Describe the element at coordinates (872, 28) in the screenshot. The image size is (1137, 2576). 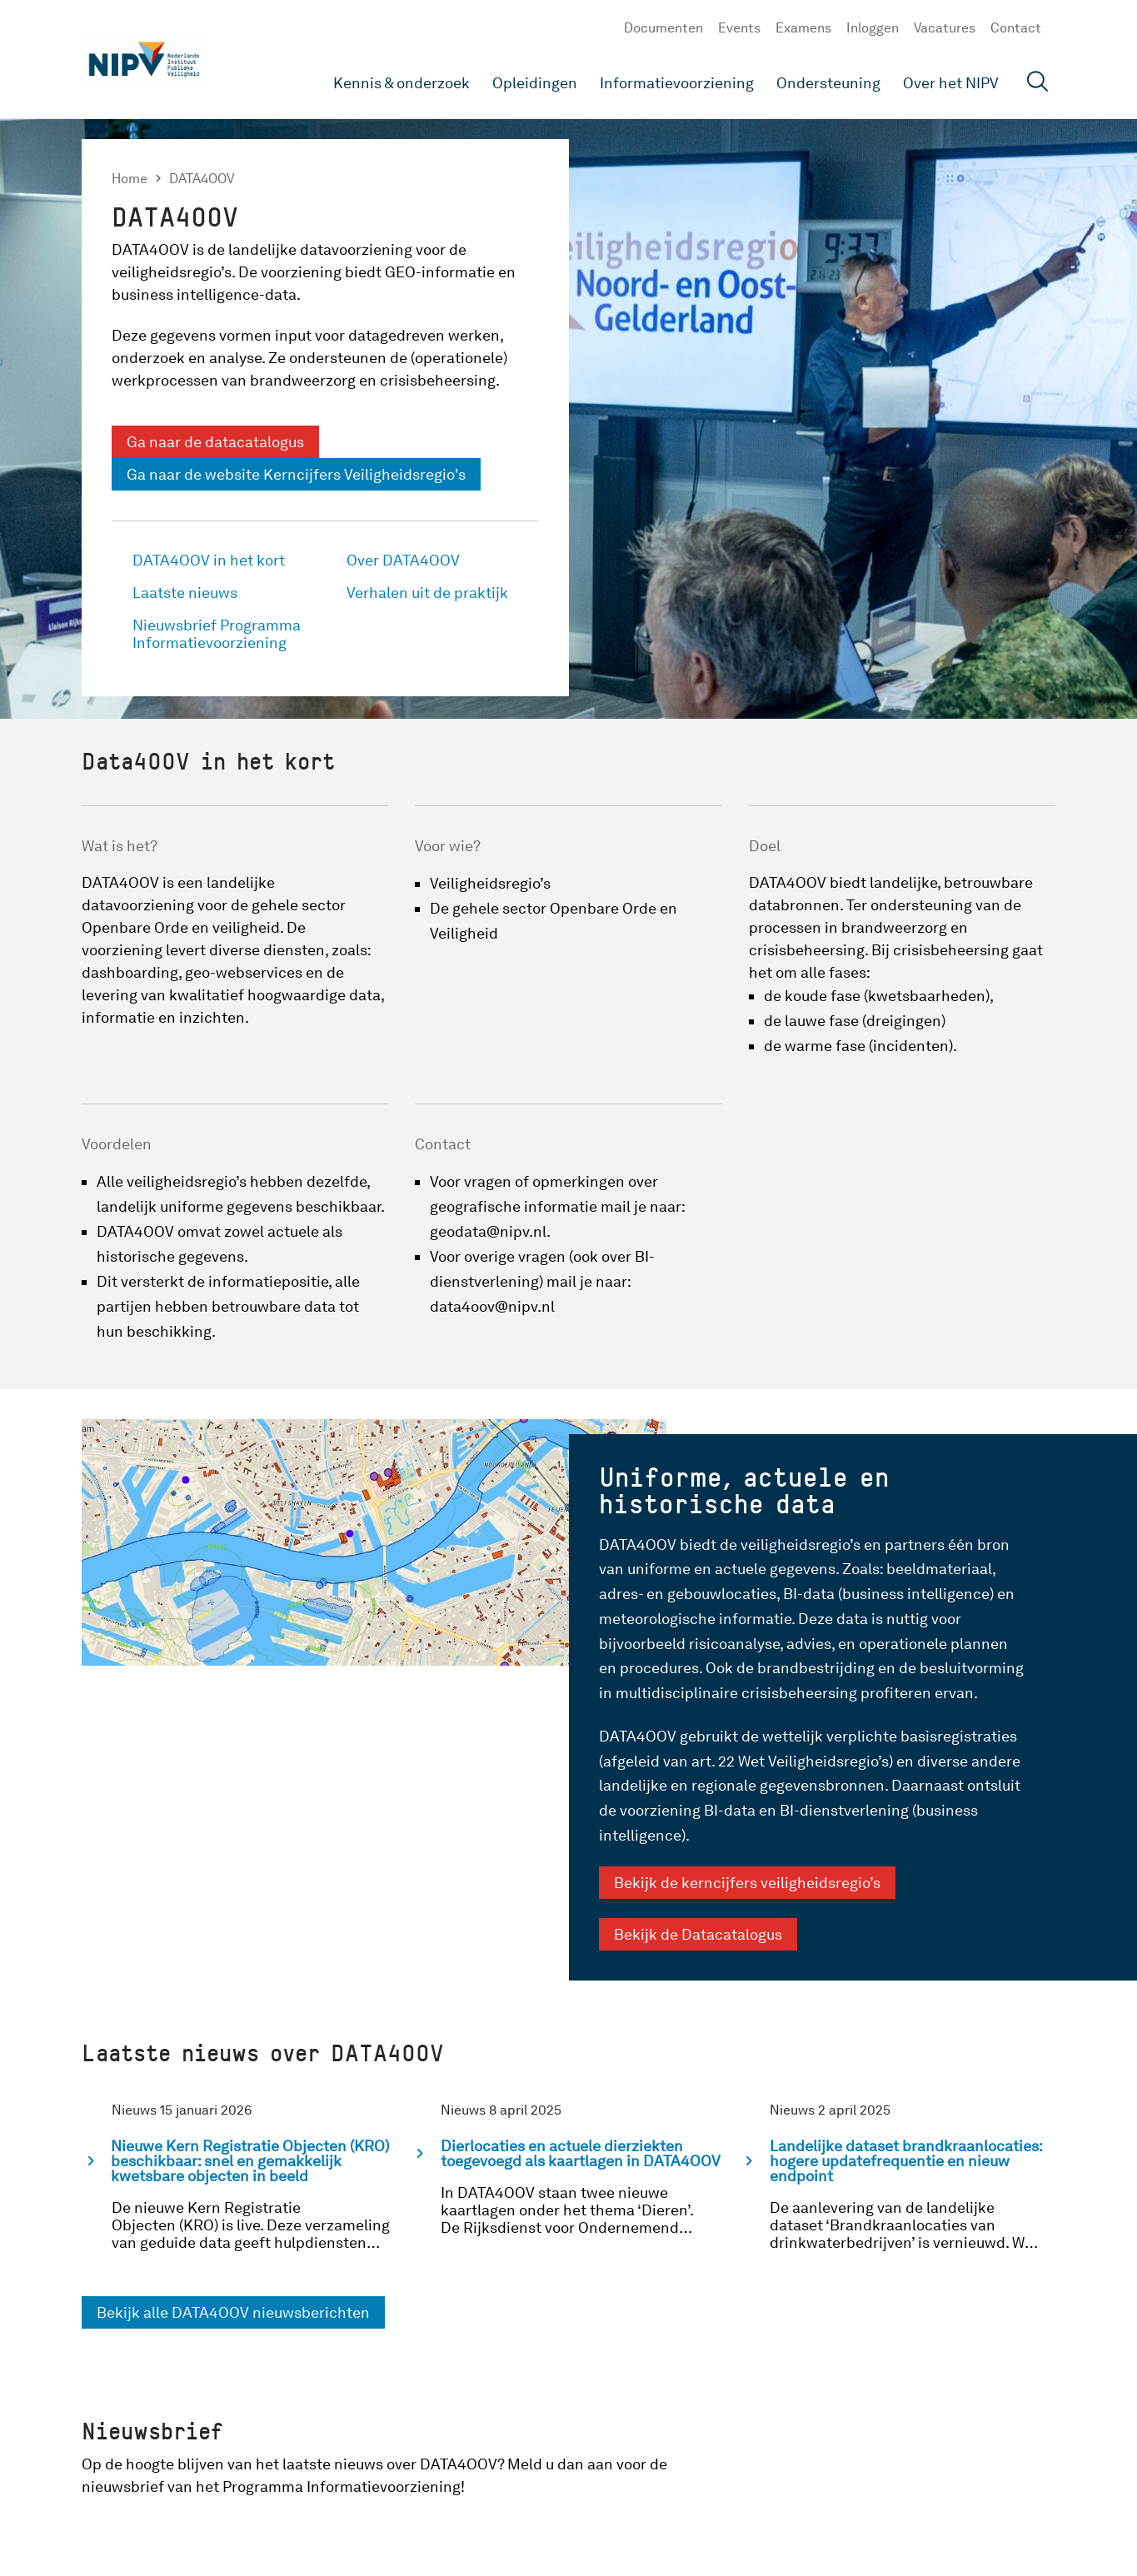
I see `Inloggen` at that location.